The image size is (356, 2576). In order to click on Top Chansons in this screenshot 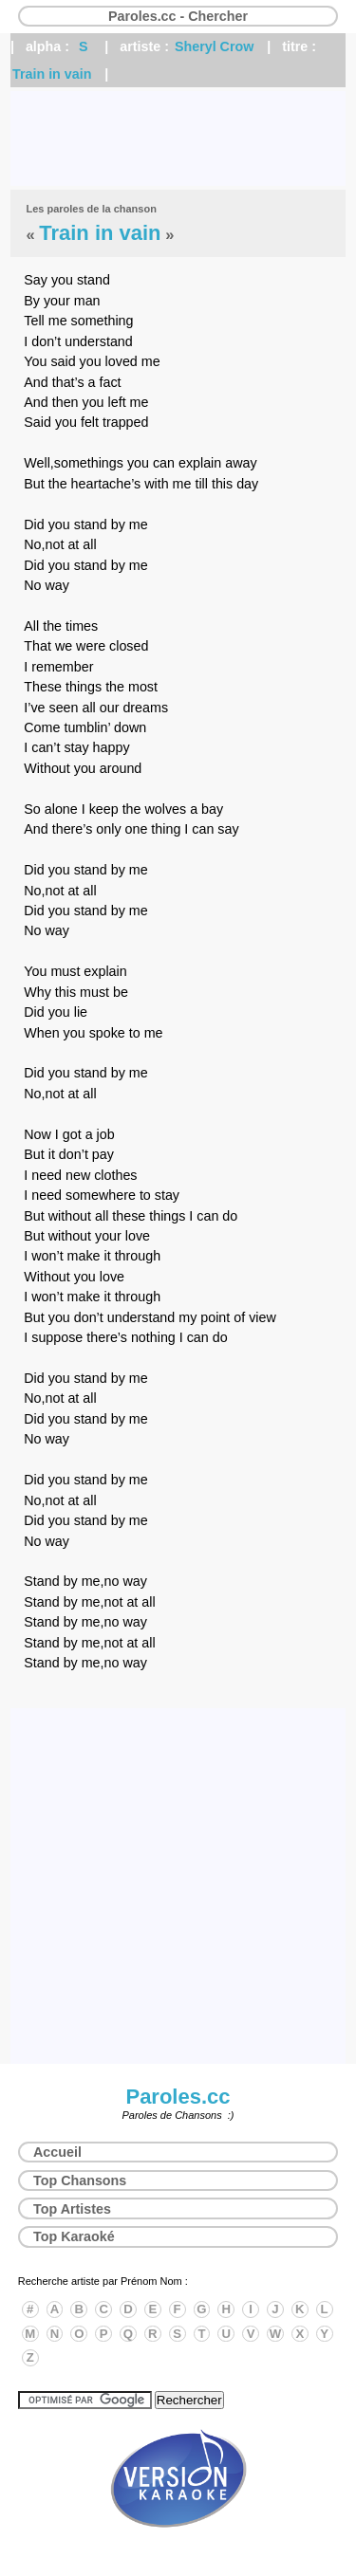, I will do `click(79, 2180)`.